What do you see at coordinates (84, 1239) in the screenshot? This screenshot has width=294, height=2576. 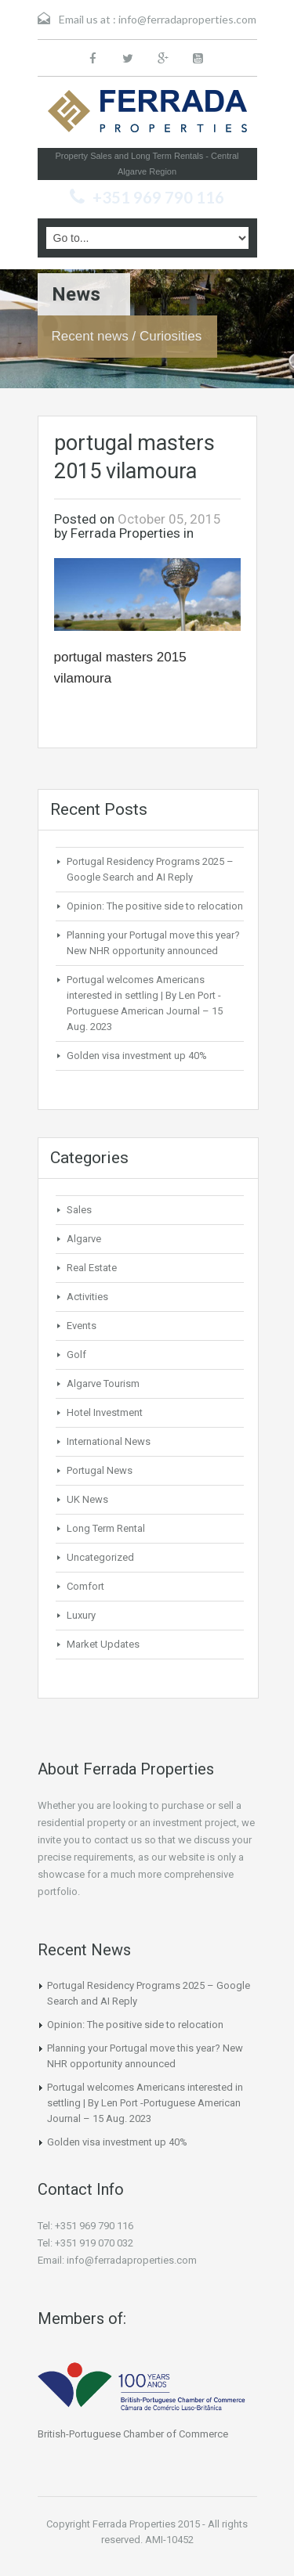 I see `Algarve` at bounding box center [84, 1239].